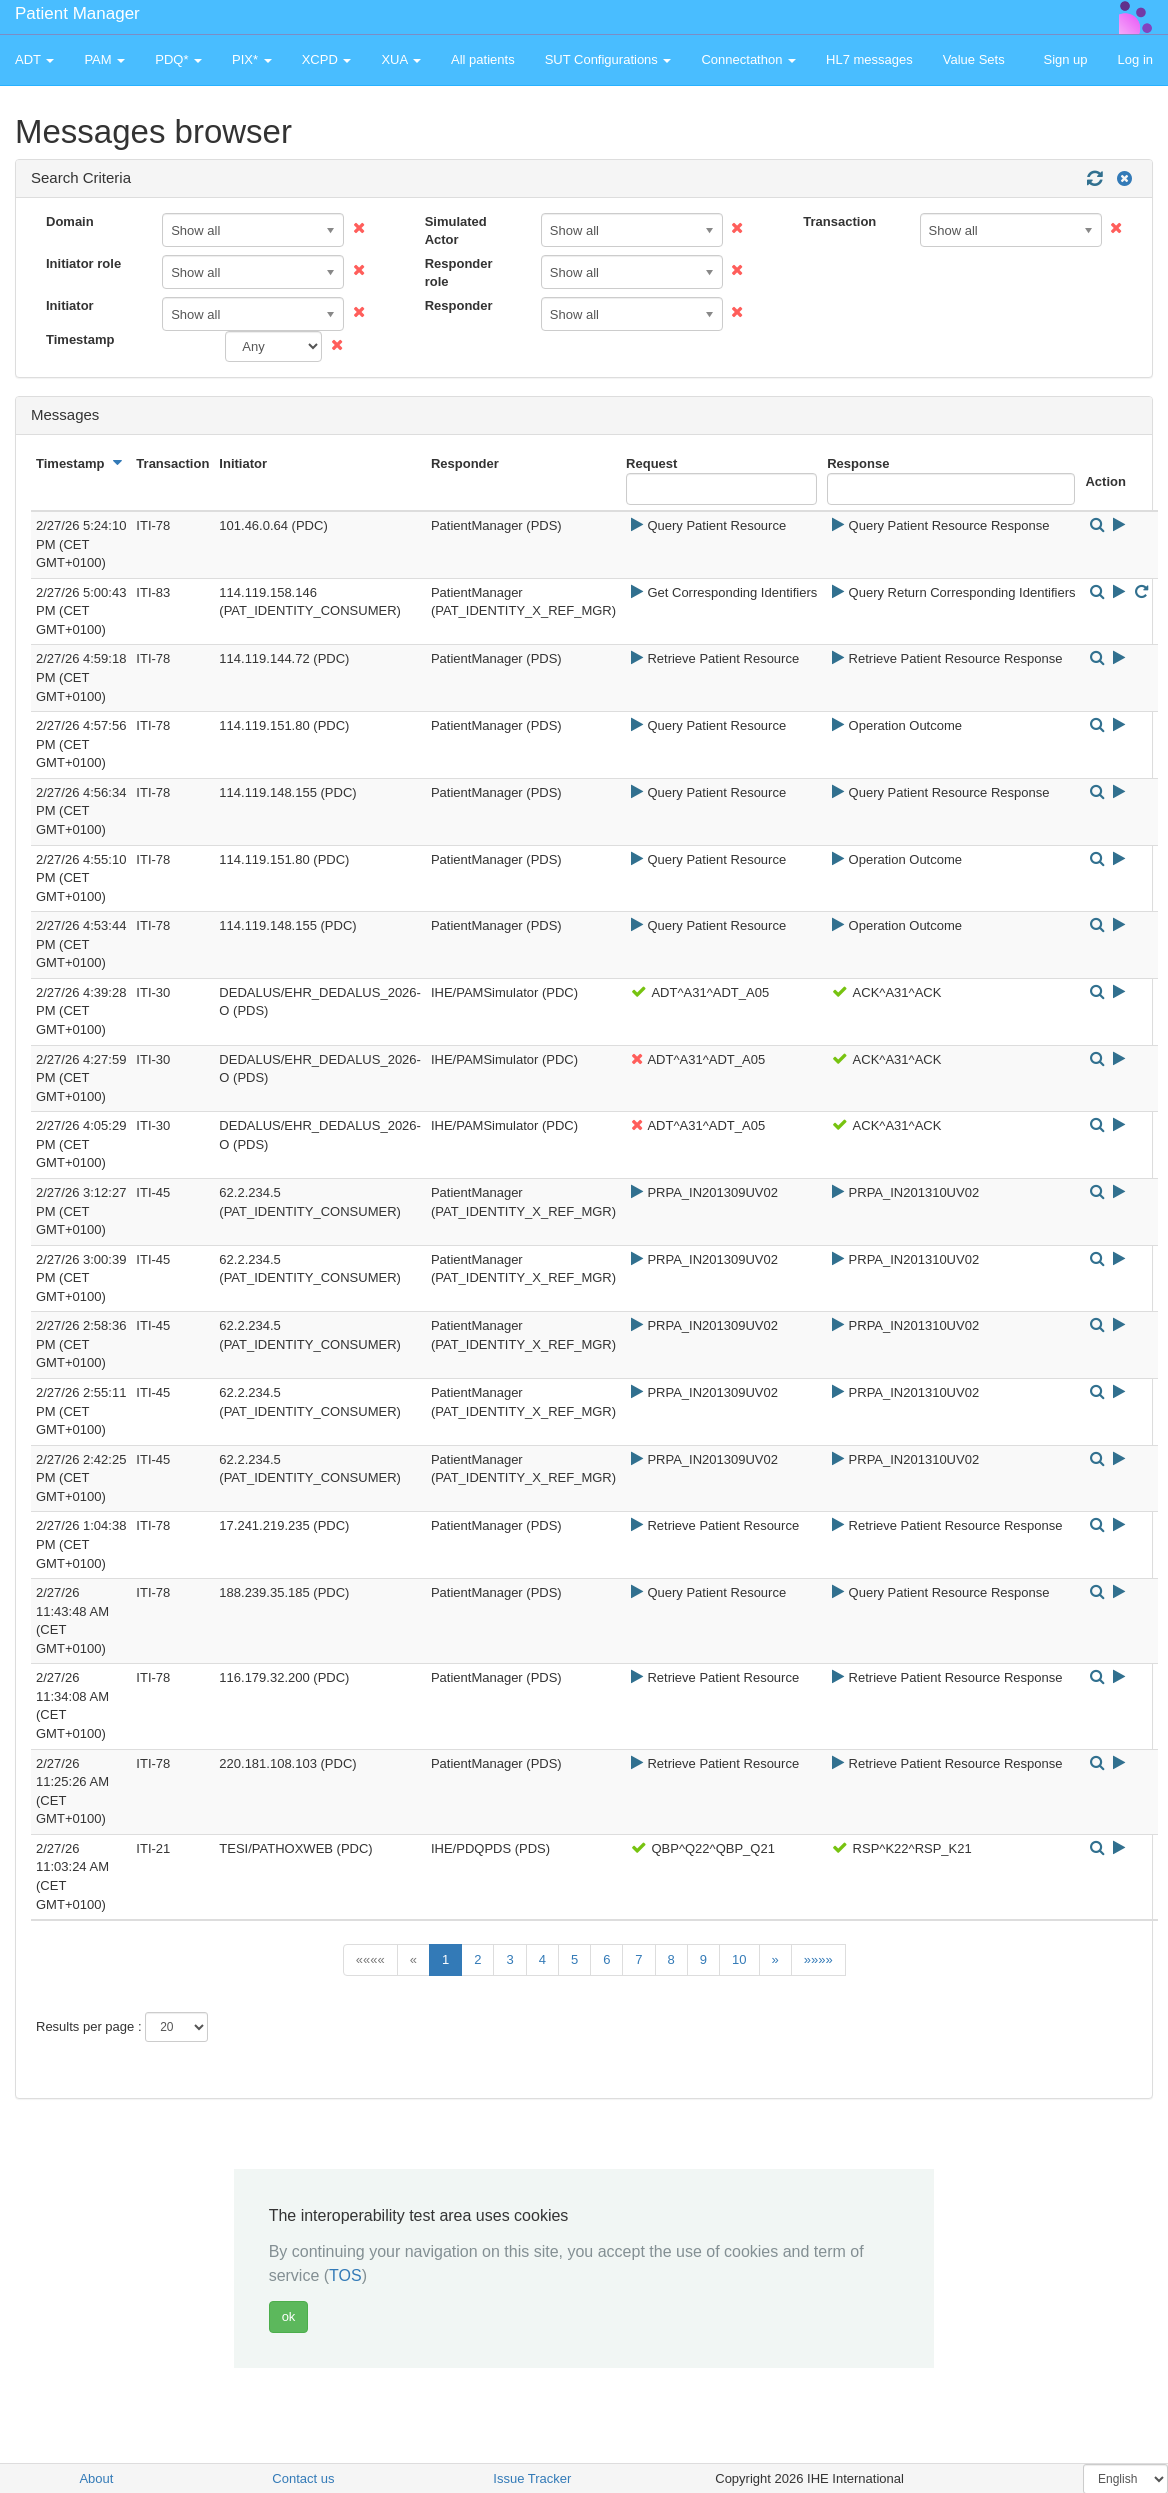 This screenshot has width=1168, height=2493. I want to click on Domain, so click(70, 221).